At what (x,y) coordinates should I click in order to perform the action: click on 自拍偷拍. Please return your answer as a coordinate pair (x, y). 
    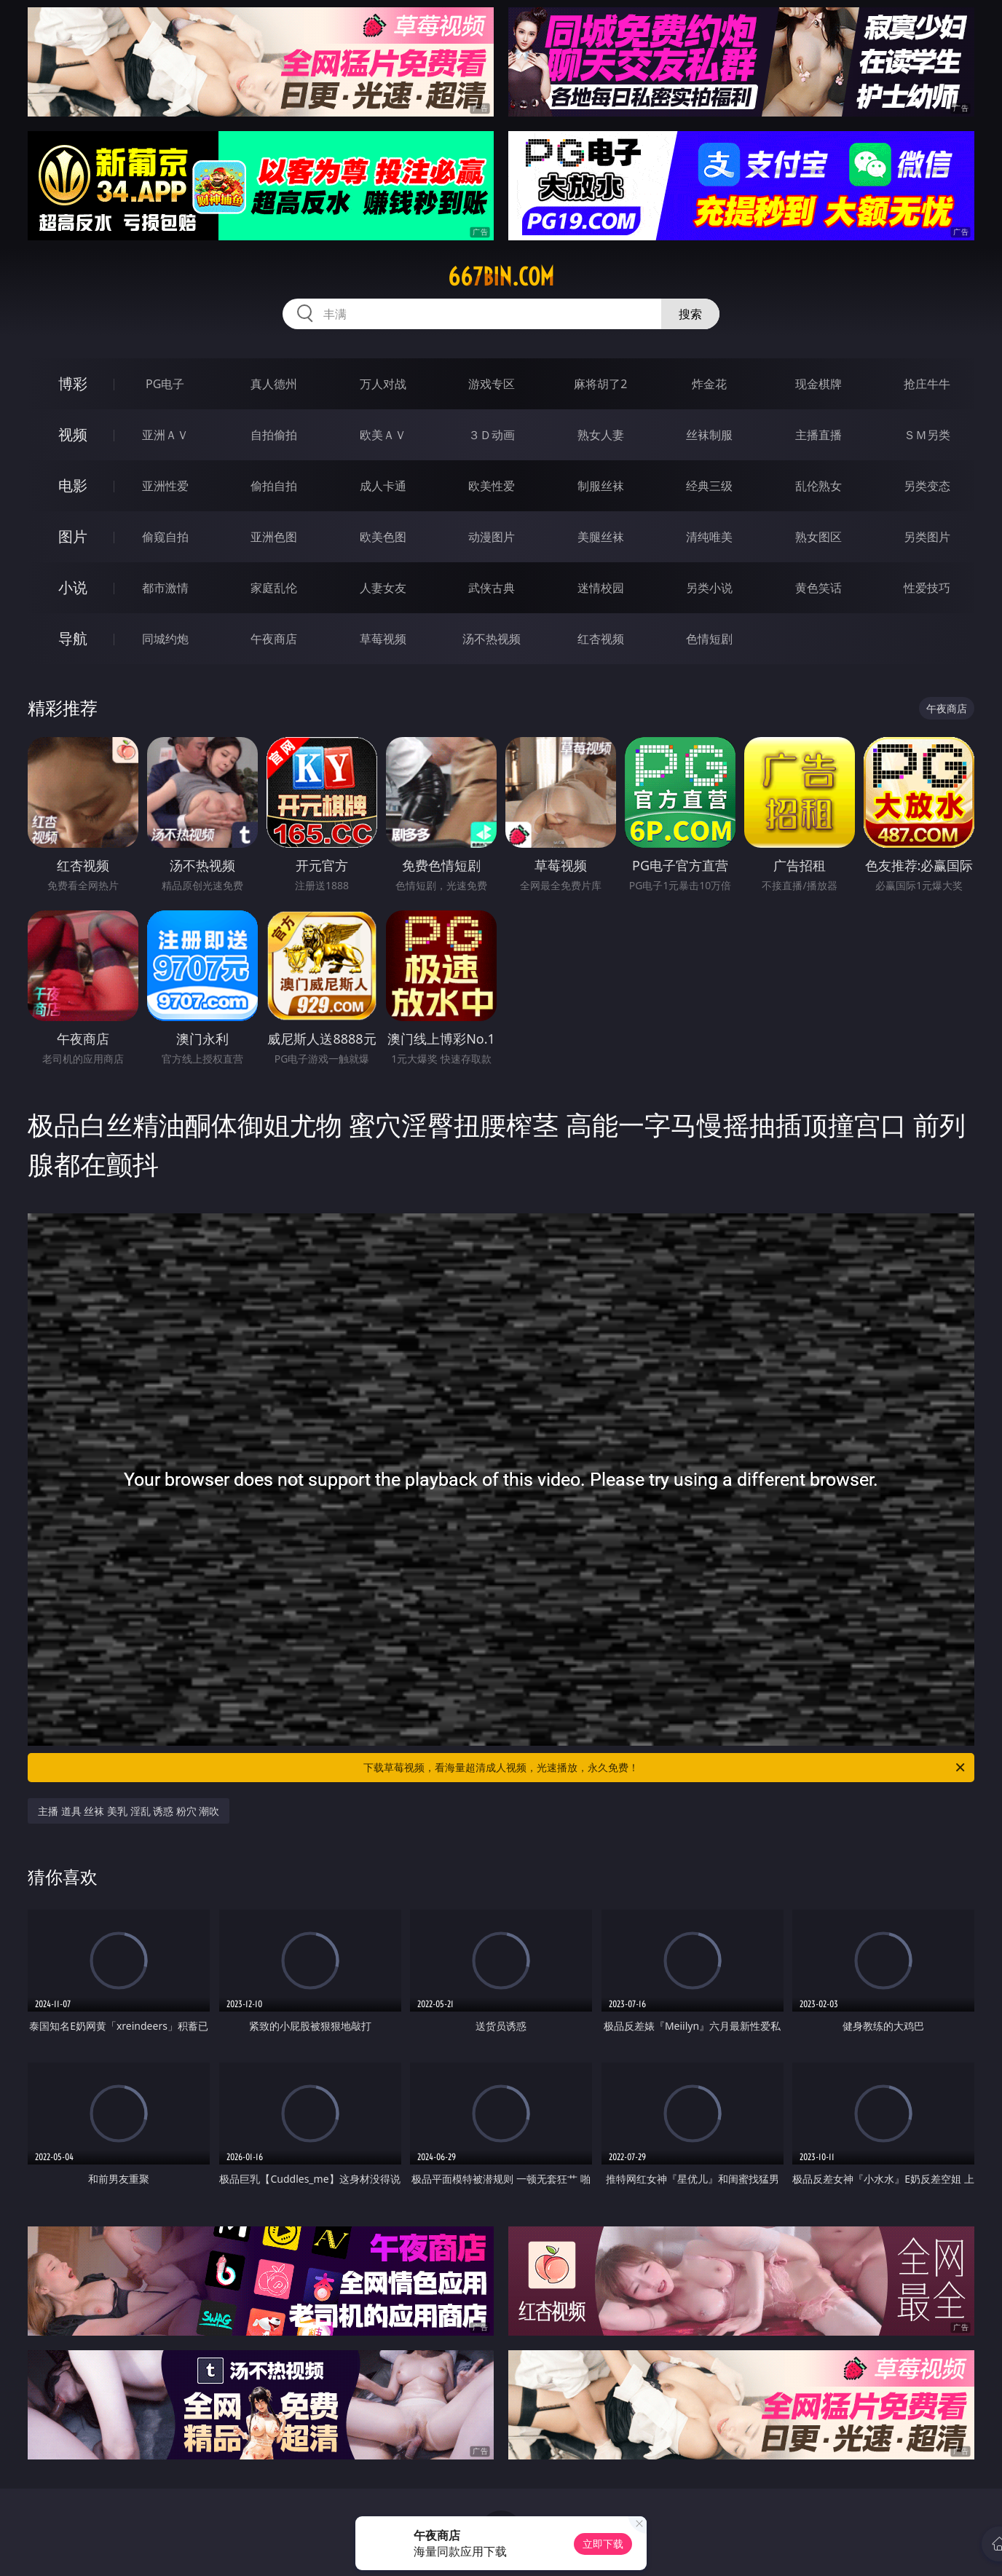
    Looking at the image, I should click on (273, 435).